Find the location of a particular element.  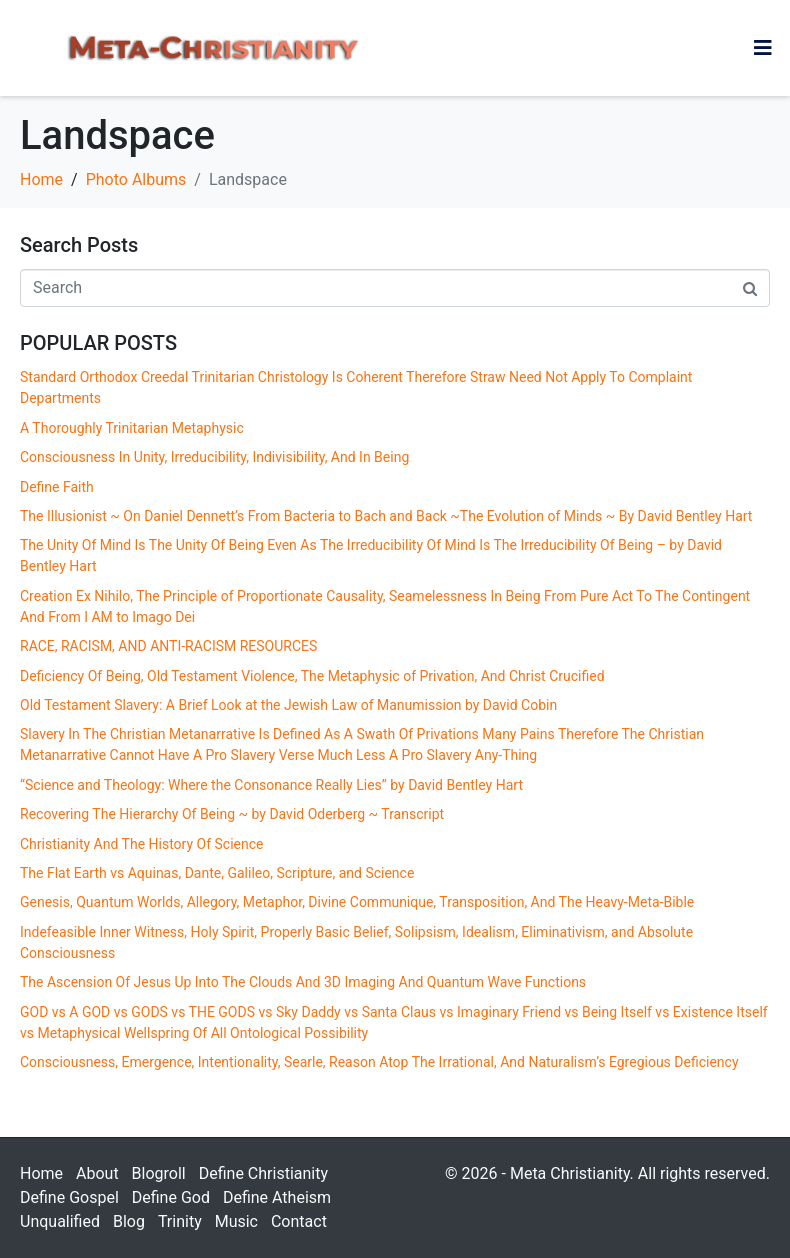

Trinity is located at coordinates (180, 1221).